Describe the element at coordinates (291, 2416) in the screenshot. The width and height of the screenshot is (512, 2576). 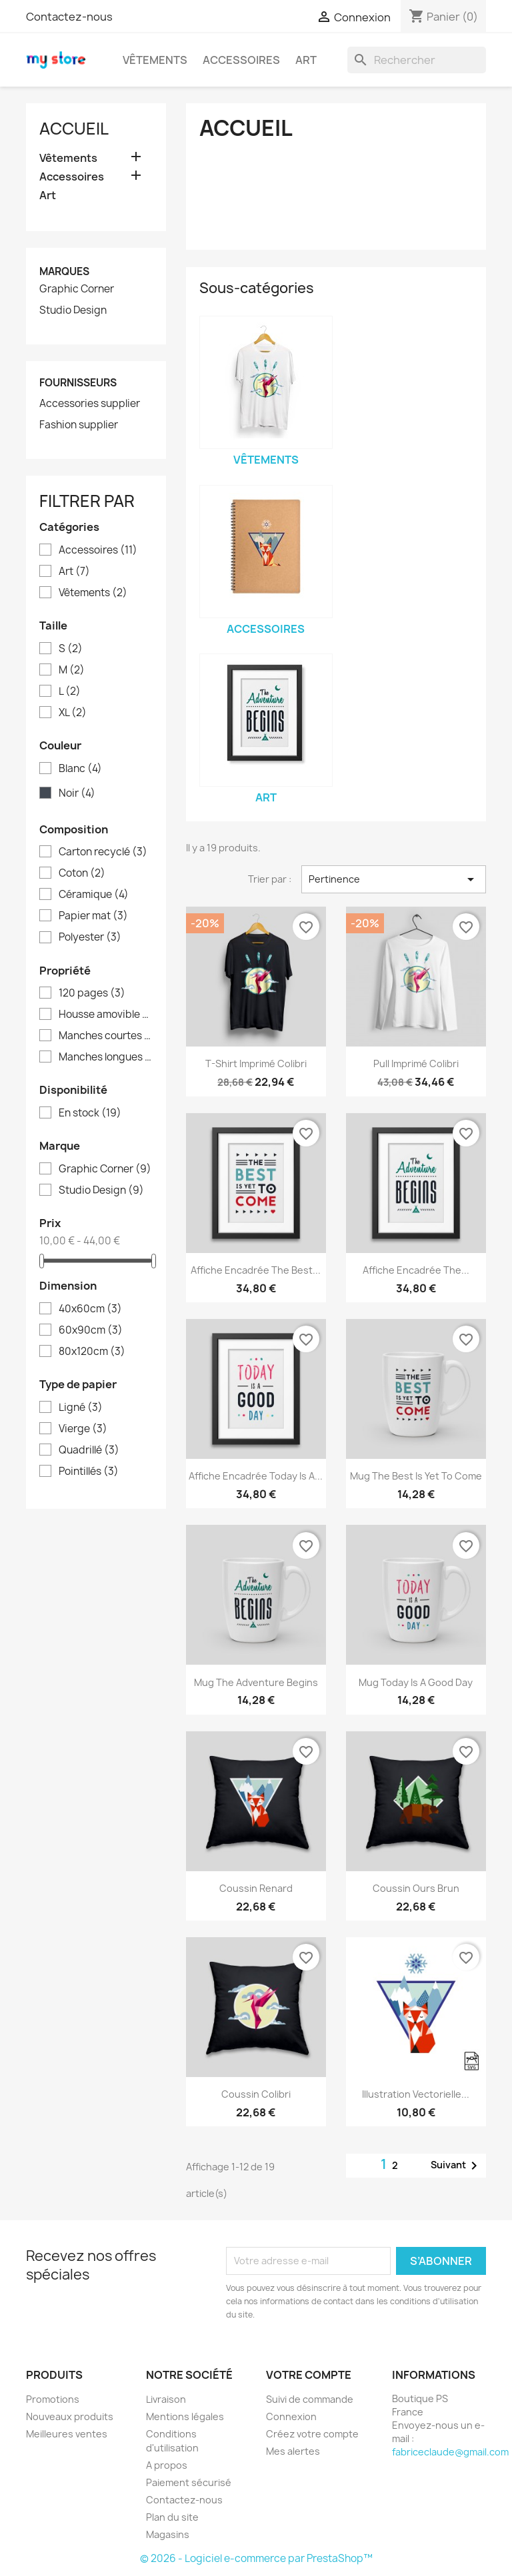
I see `Connexion` at that location.